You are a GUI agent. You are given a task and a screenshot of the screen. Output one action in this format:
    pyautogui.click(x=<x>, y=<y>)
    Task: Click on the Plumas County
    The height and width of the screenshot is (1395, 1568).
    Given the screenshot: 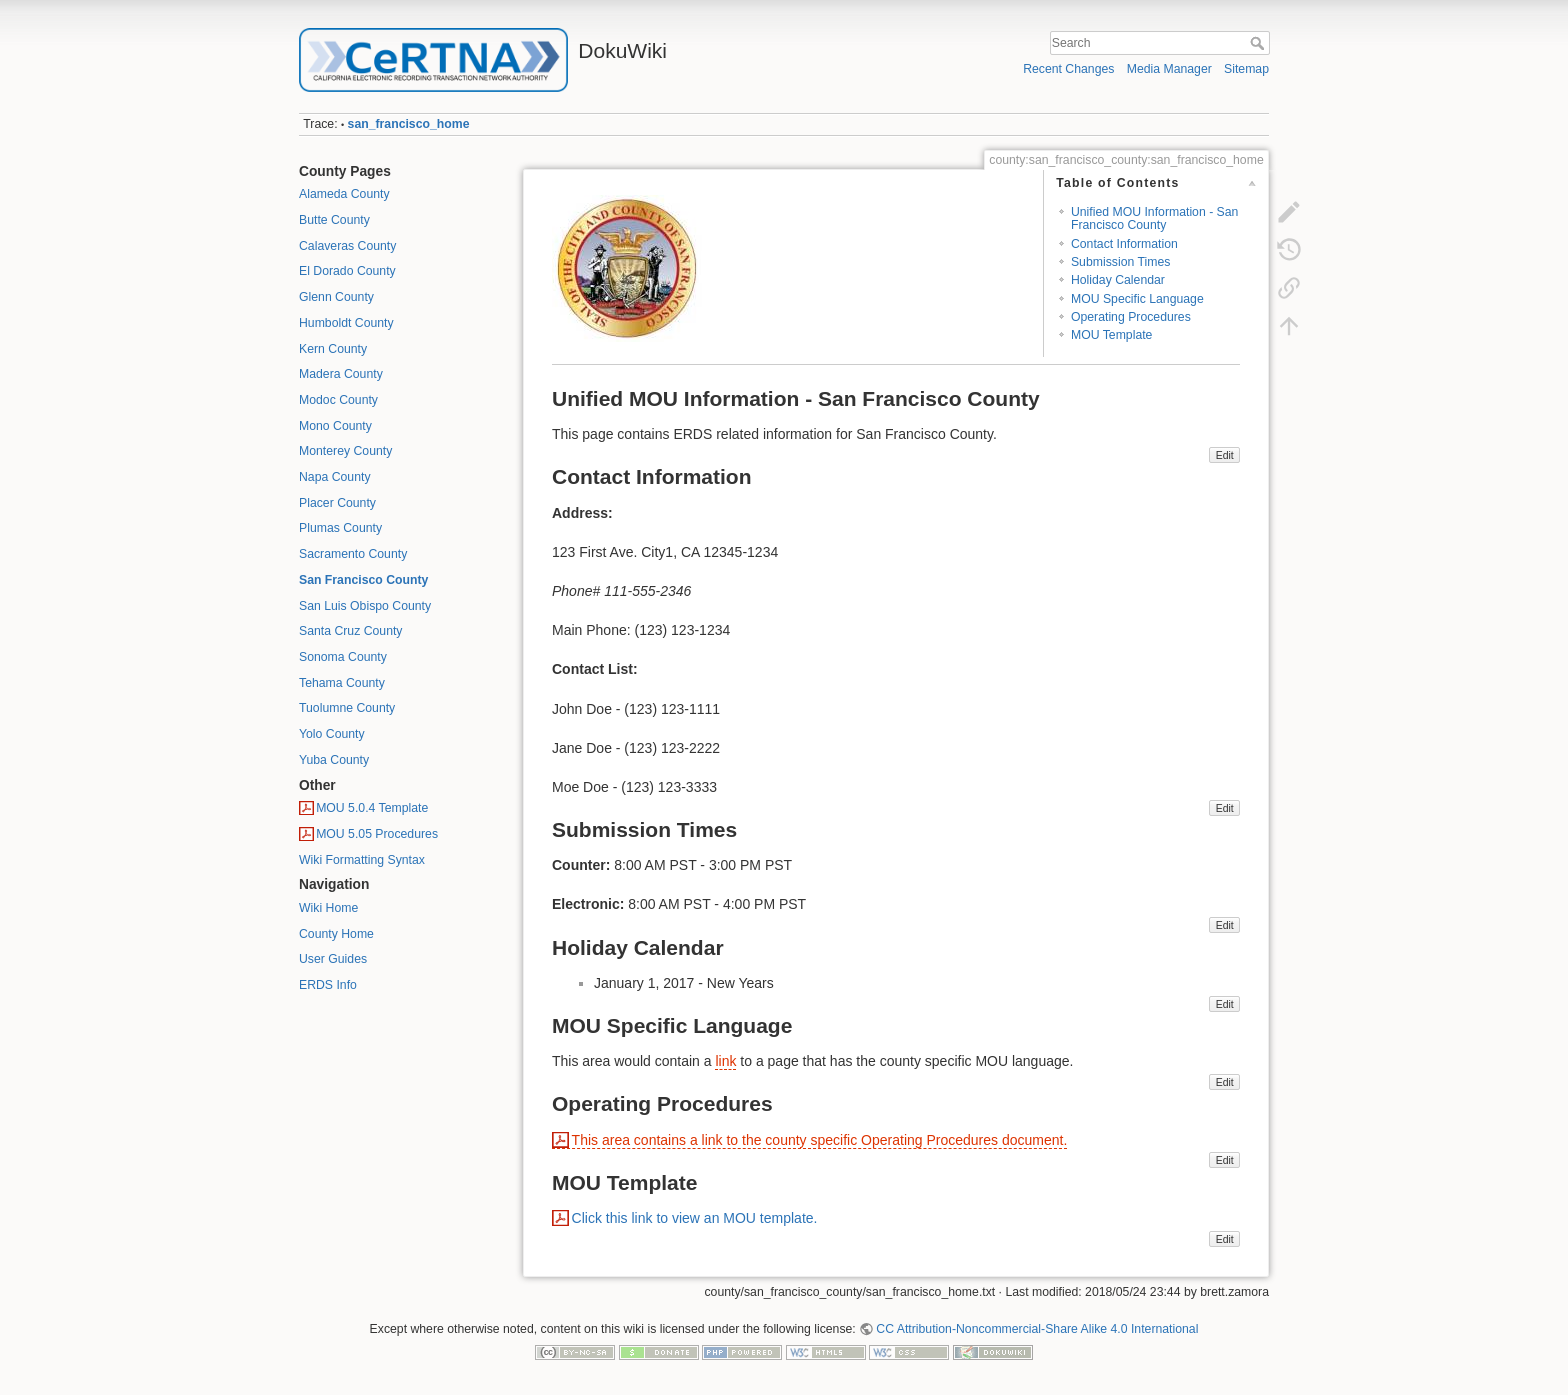 What is the action you would take?
    pyautogui.click(x=340, y=528)
    